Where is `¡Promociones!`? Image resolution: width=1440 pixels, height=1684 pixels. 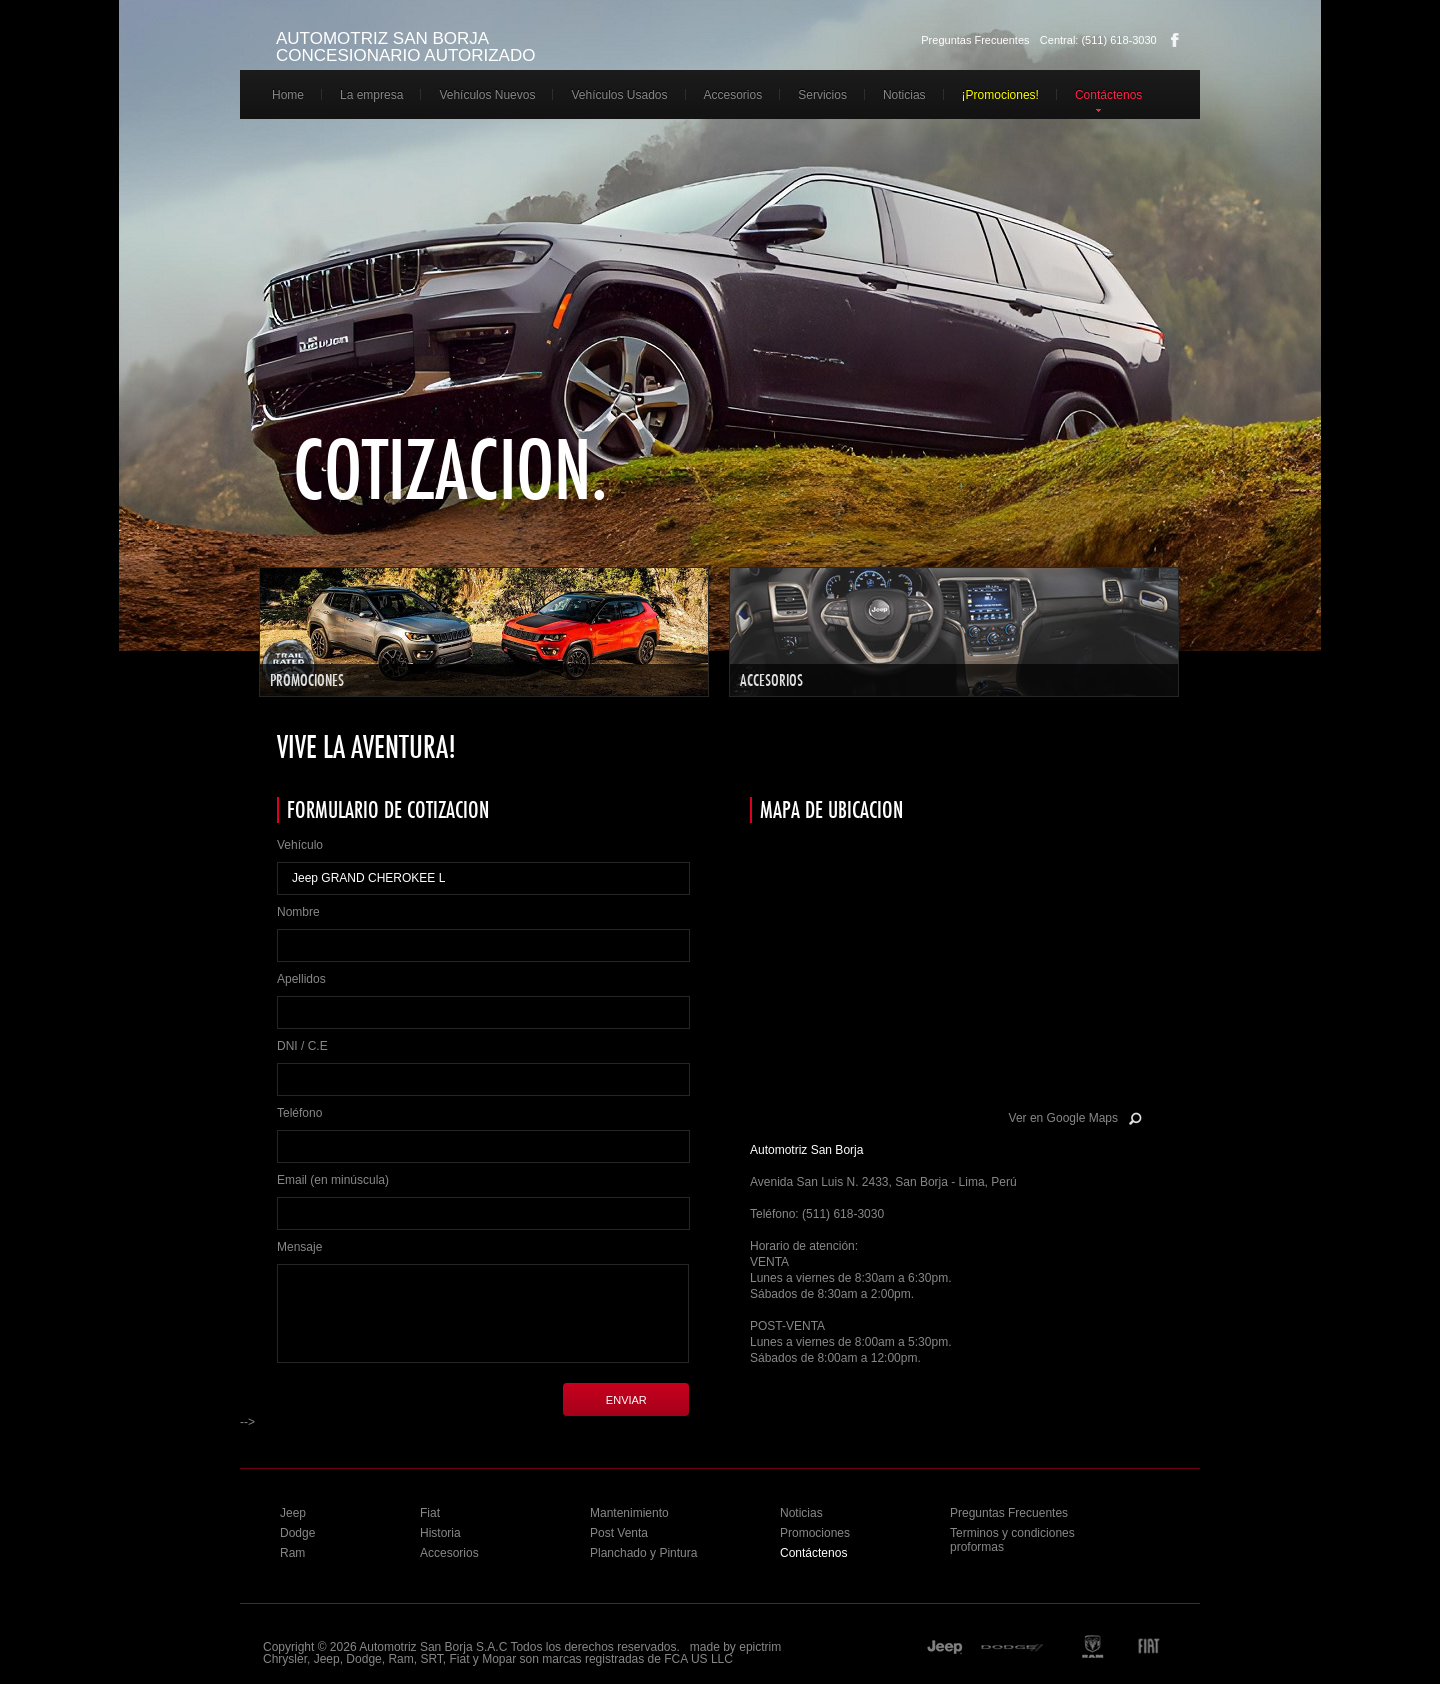
¡Promociones! is located at coordinates (1000, 95).